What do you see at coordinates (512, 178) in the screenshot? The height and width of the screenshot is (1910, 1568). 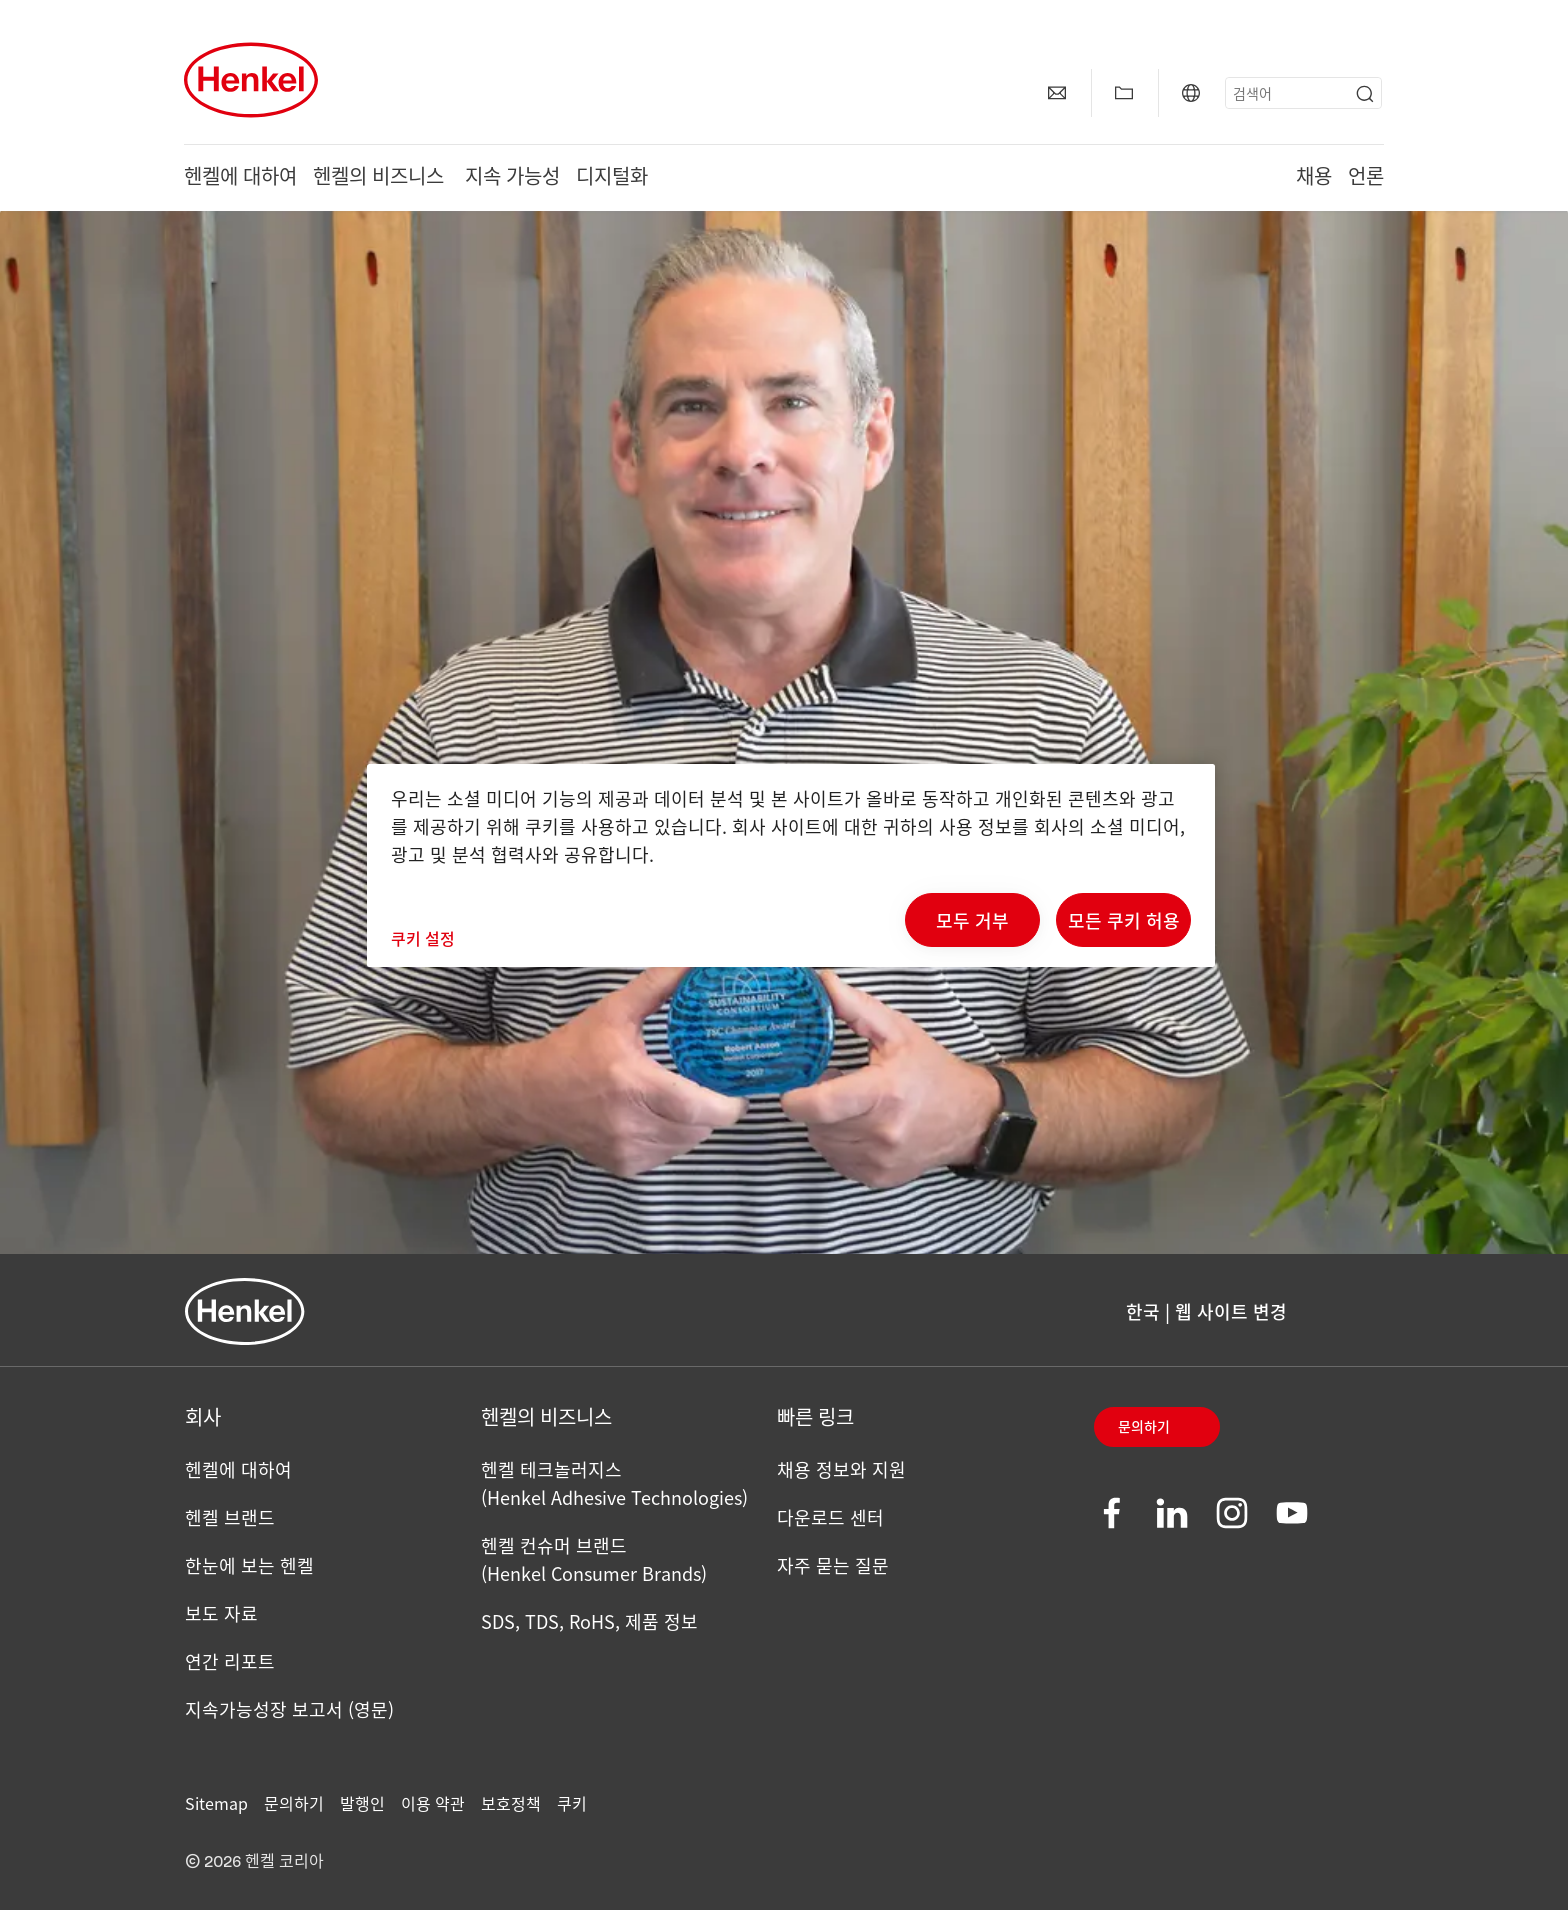 I see `지속 가능성` at bounding box center [512, 178].